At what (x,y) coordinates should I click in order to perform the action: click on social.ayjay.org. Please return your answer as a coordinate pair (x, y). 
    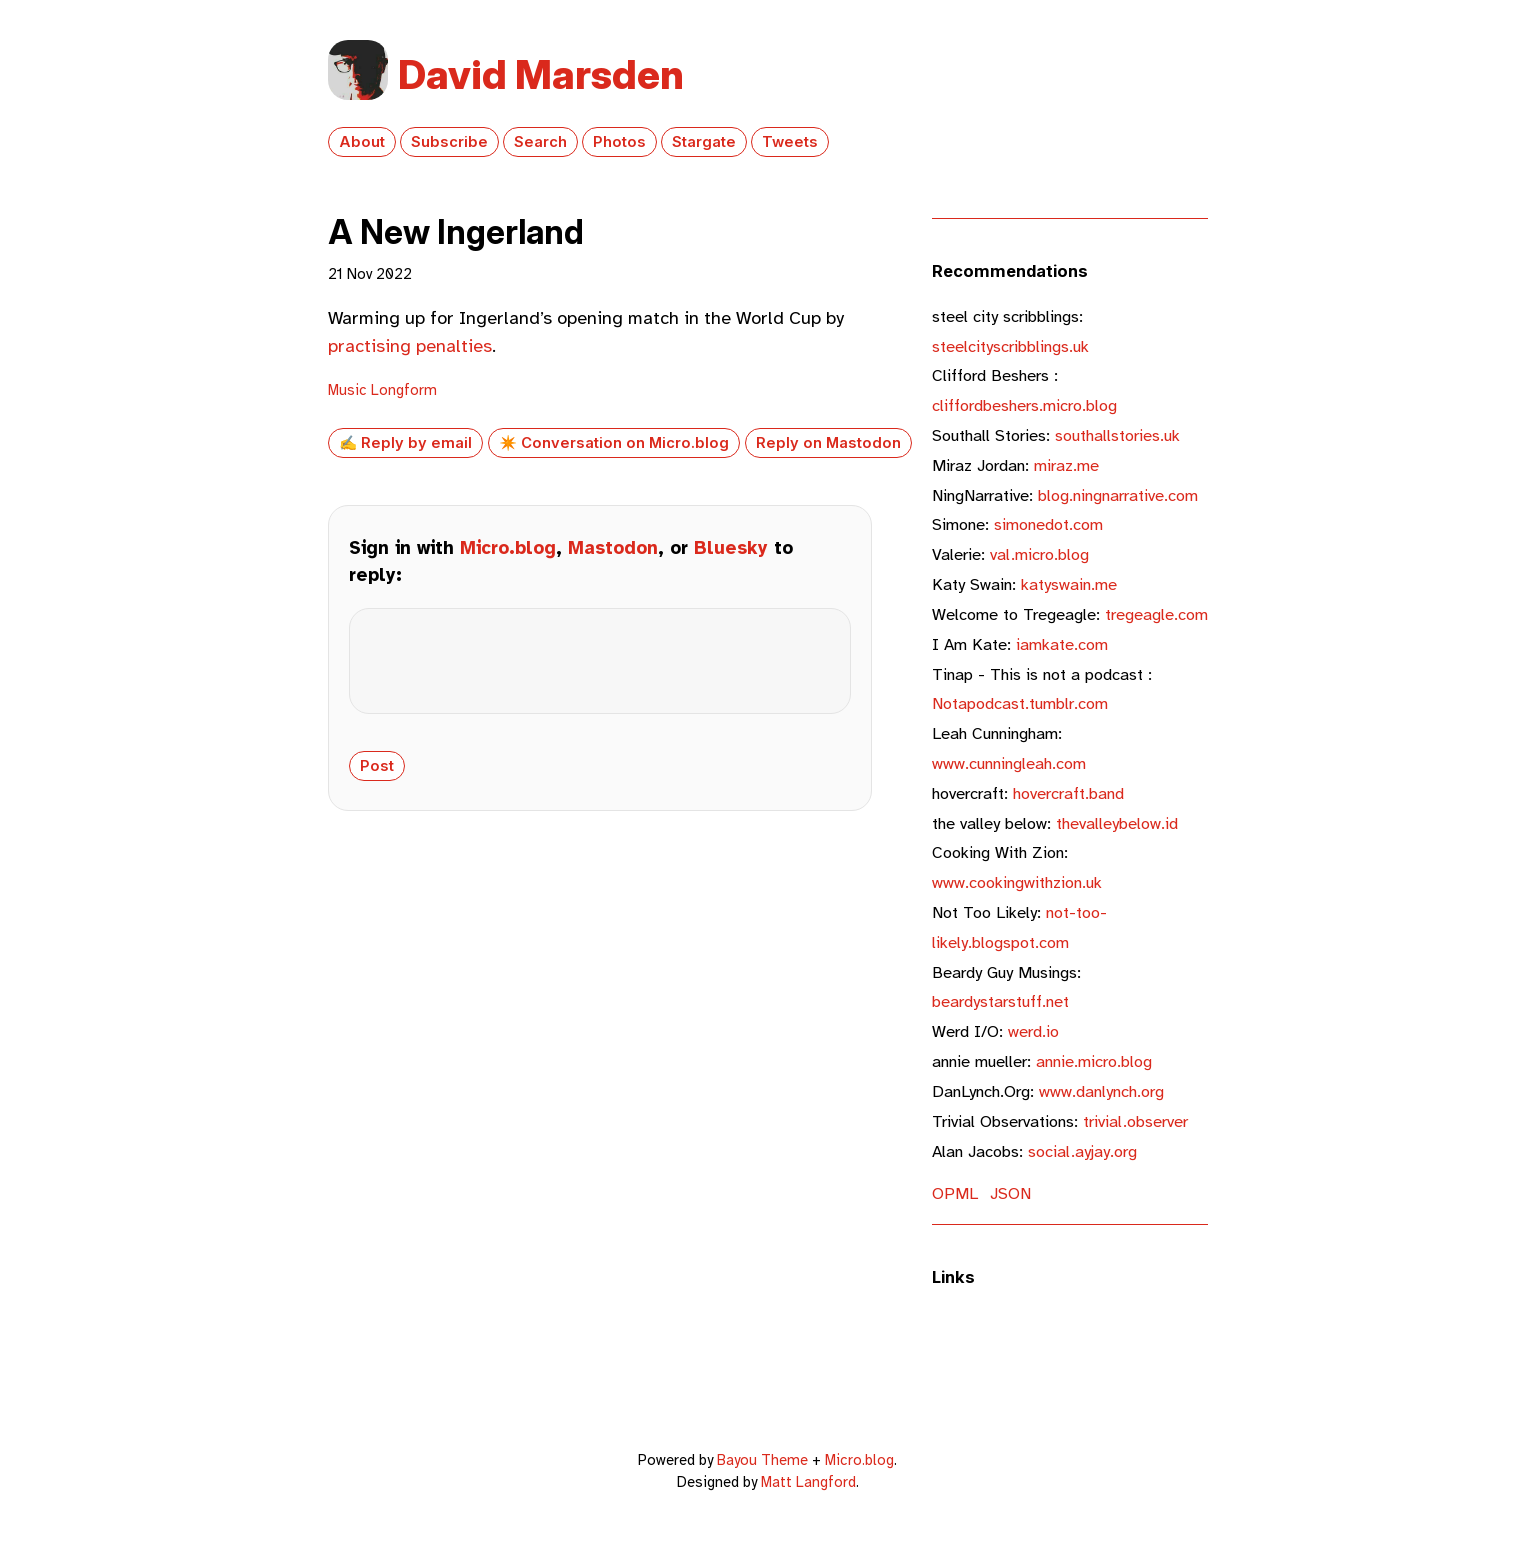
    Looking at the image, I should click on (1034, 1151).